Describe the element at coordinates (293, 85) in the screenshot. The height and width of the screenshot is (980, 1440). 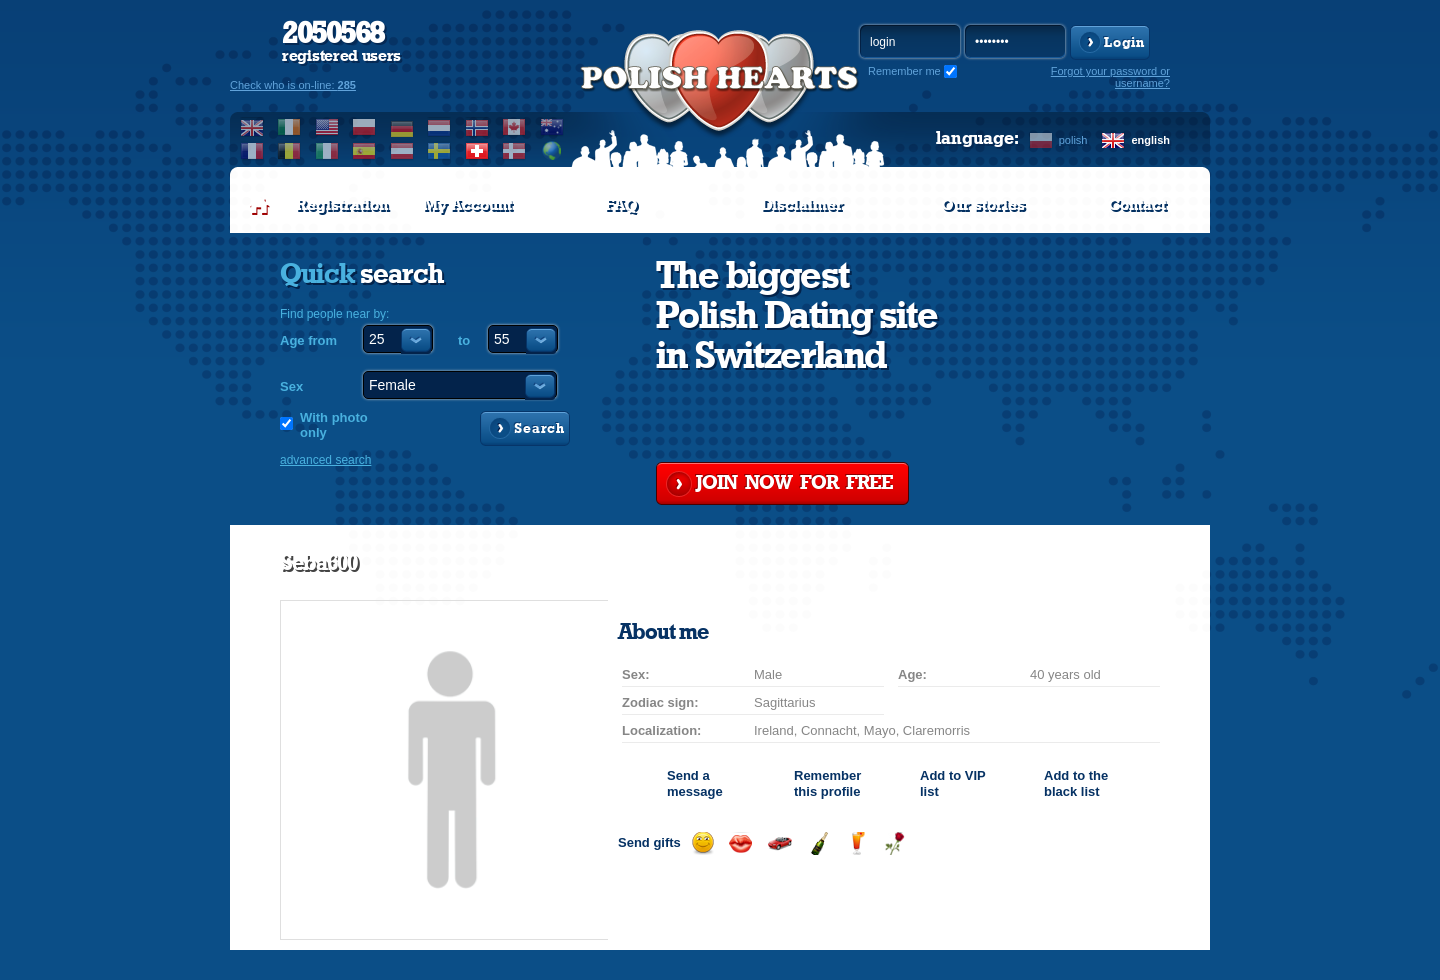
I see `Check who is on-line:` at that location.